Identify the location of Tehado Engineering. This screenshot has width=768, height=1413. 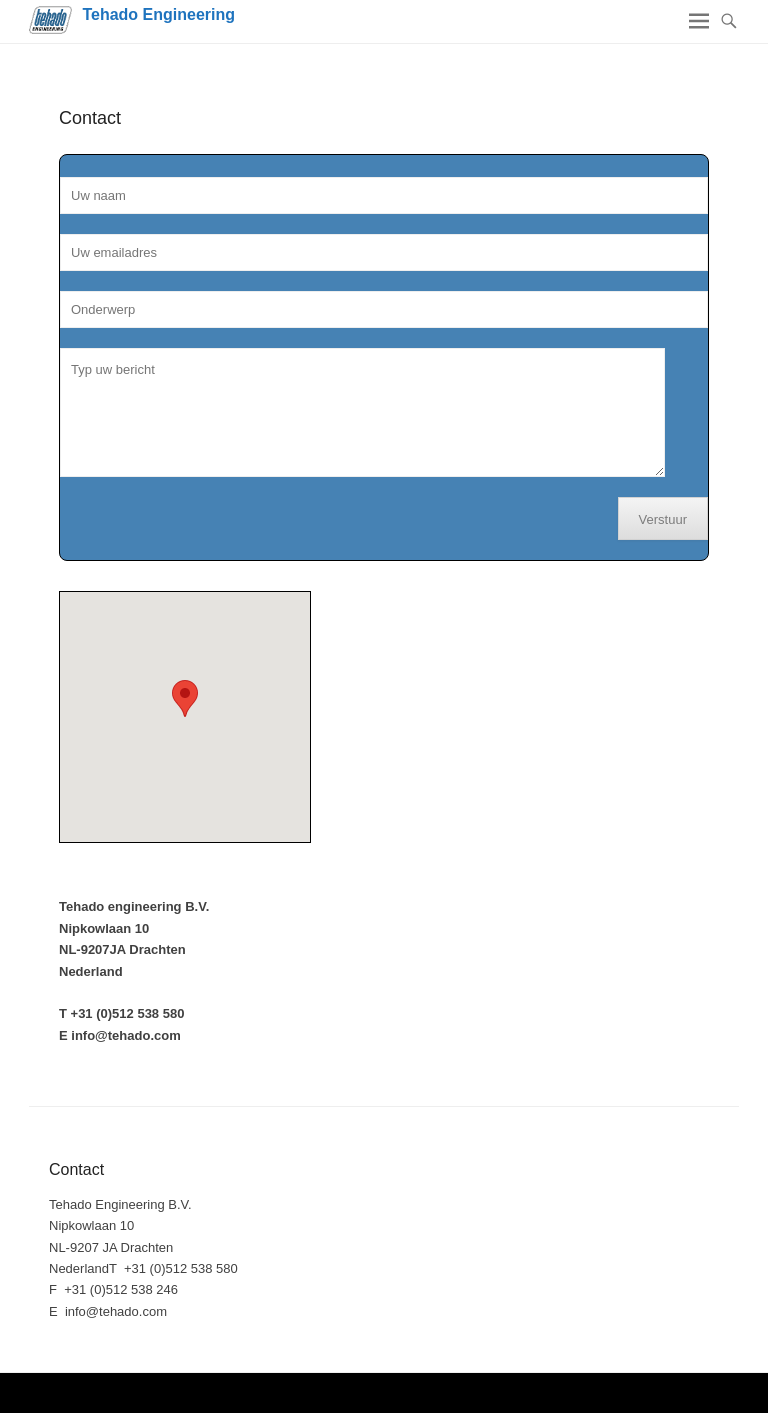
(158, 14).